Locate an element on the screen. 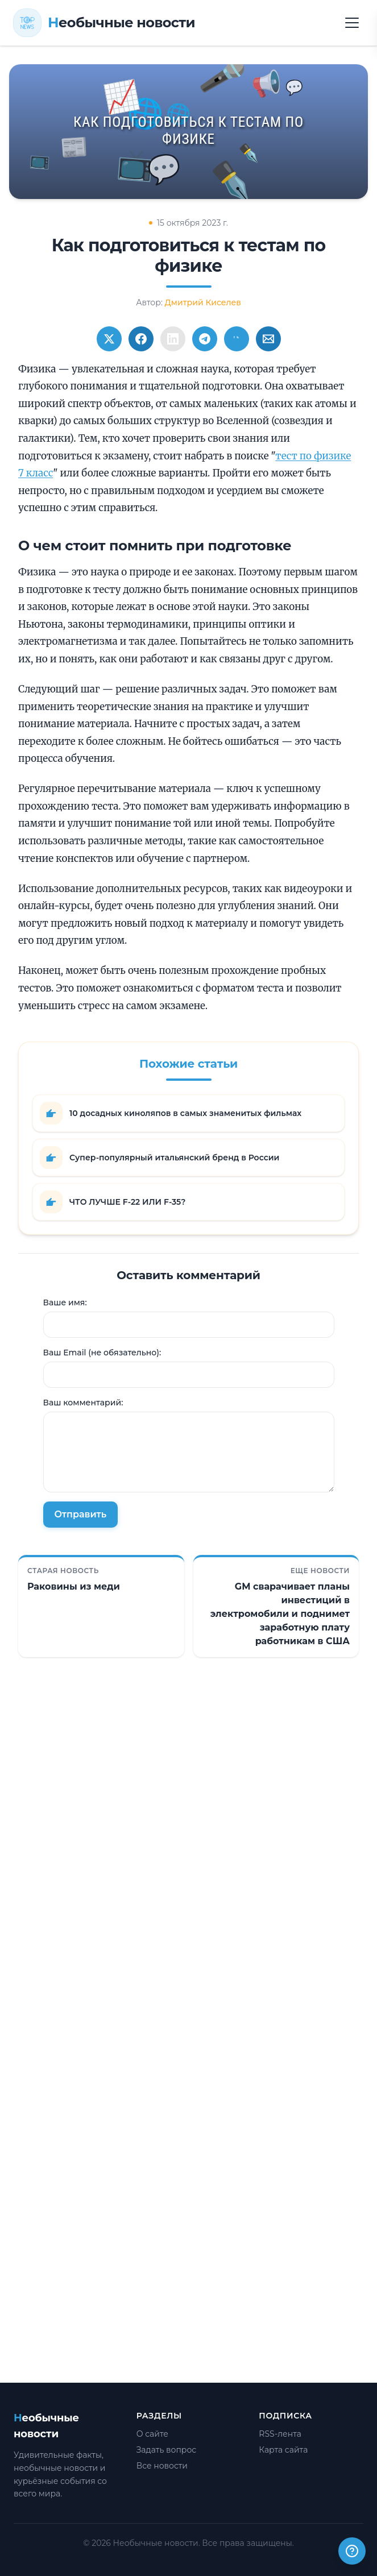 The image size is (377, 2576). Отправить is located at coordinates (81, 1514).